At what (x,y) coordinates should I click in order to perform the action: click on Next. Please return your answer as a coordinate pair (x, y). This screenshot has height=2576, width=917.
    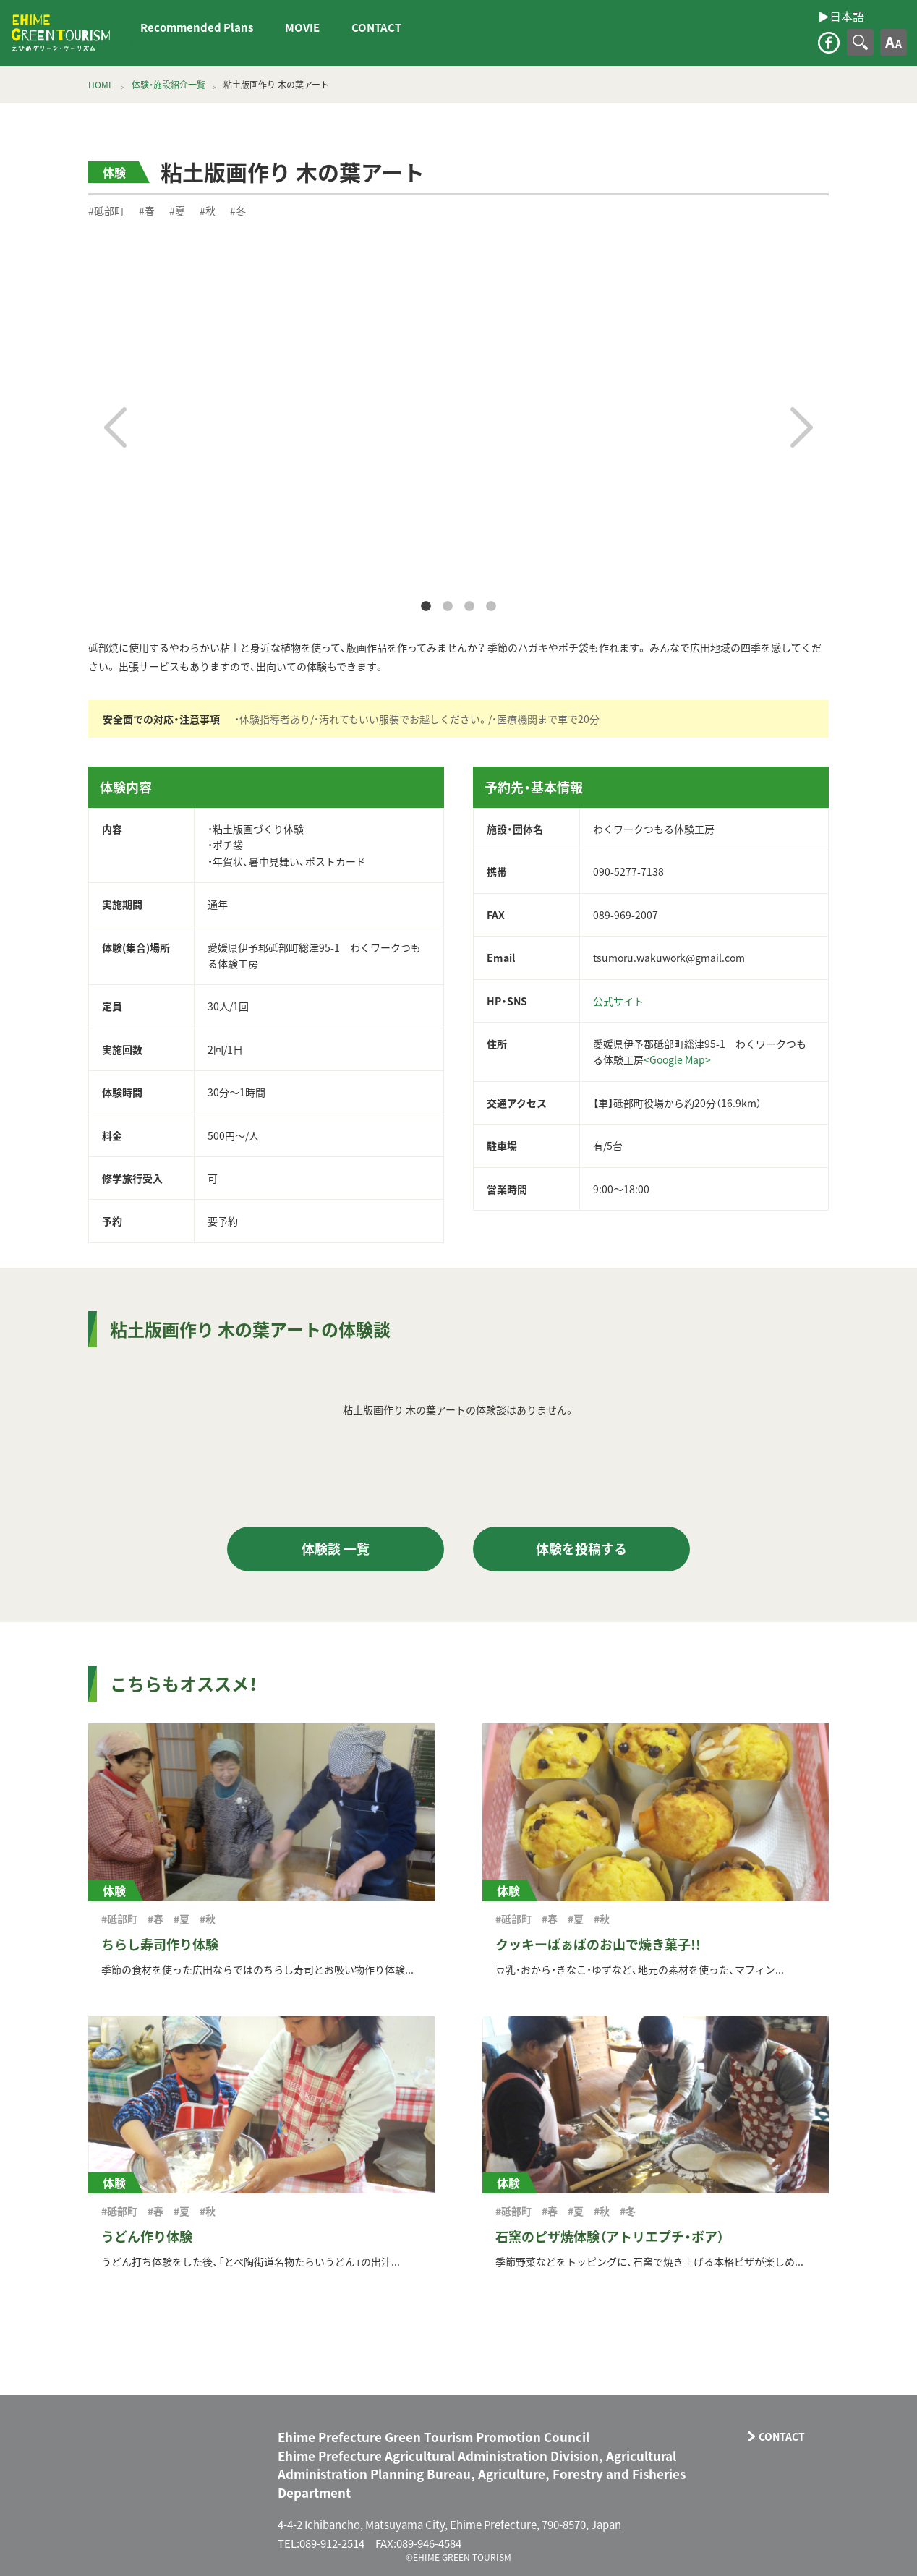
    Looking at the image, I should click on (801, 427).